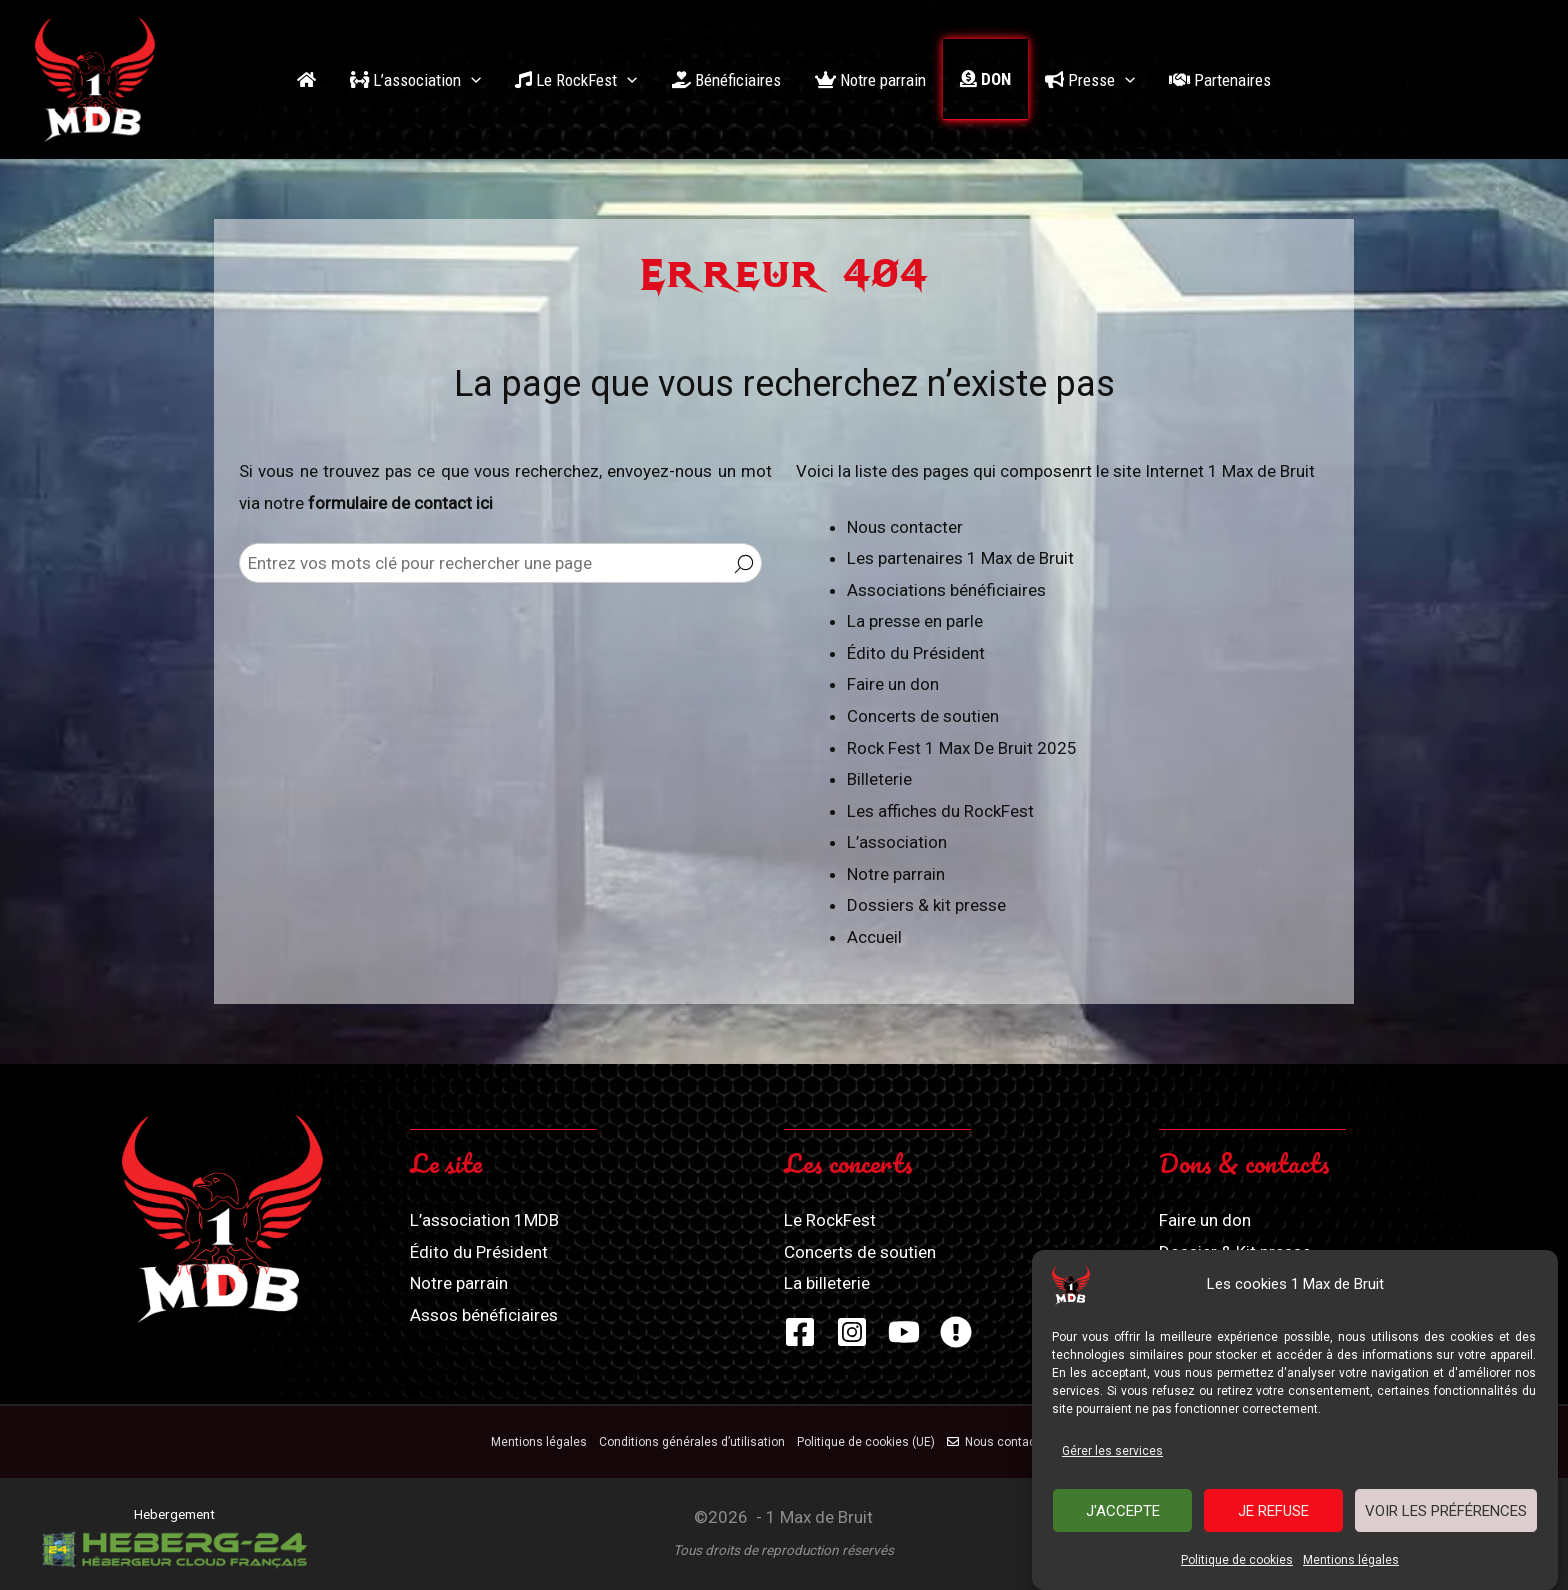 This screenshot has width=1568, height=1590. Describe the element at coordinates (923, 716) in the screenshot. I see `Concerts de soutien` at that location.